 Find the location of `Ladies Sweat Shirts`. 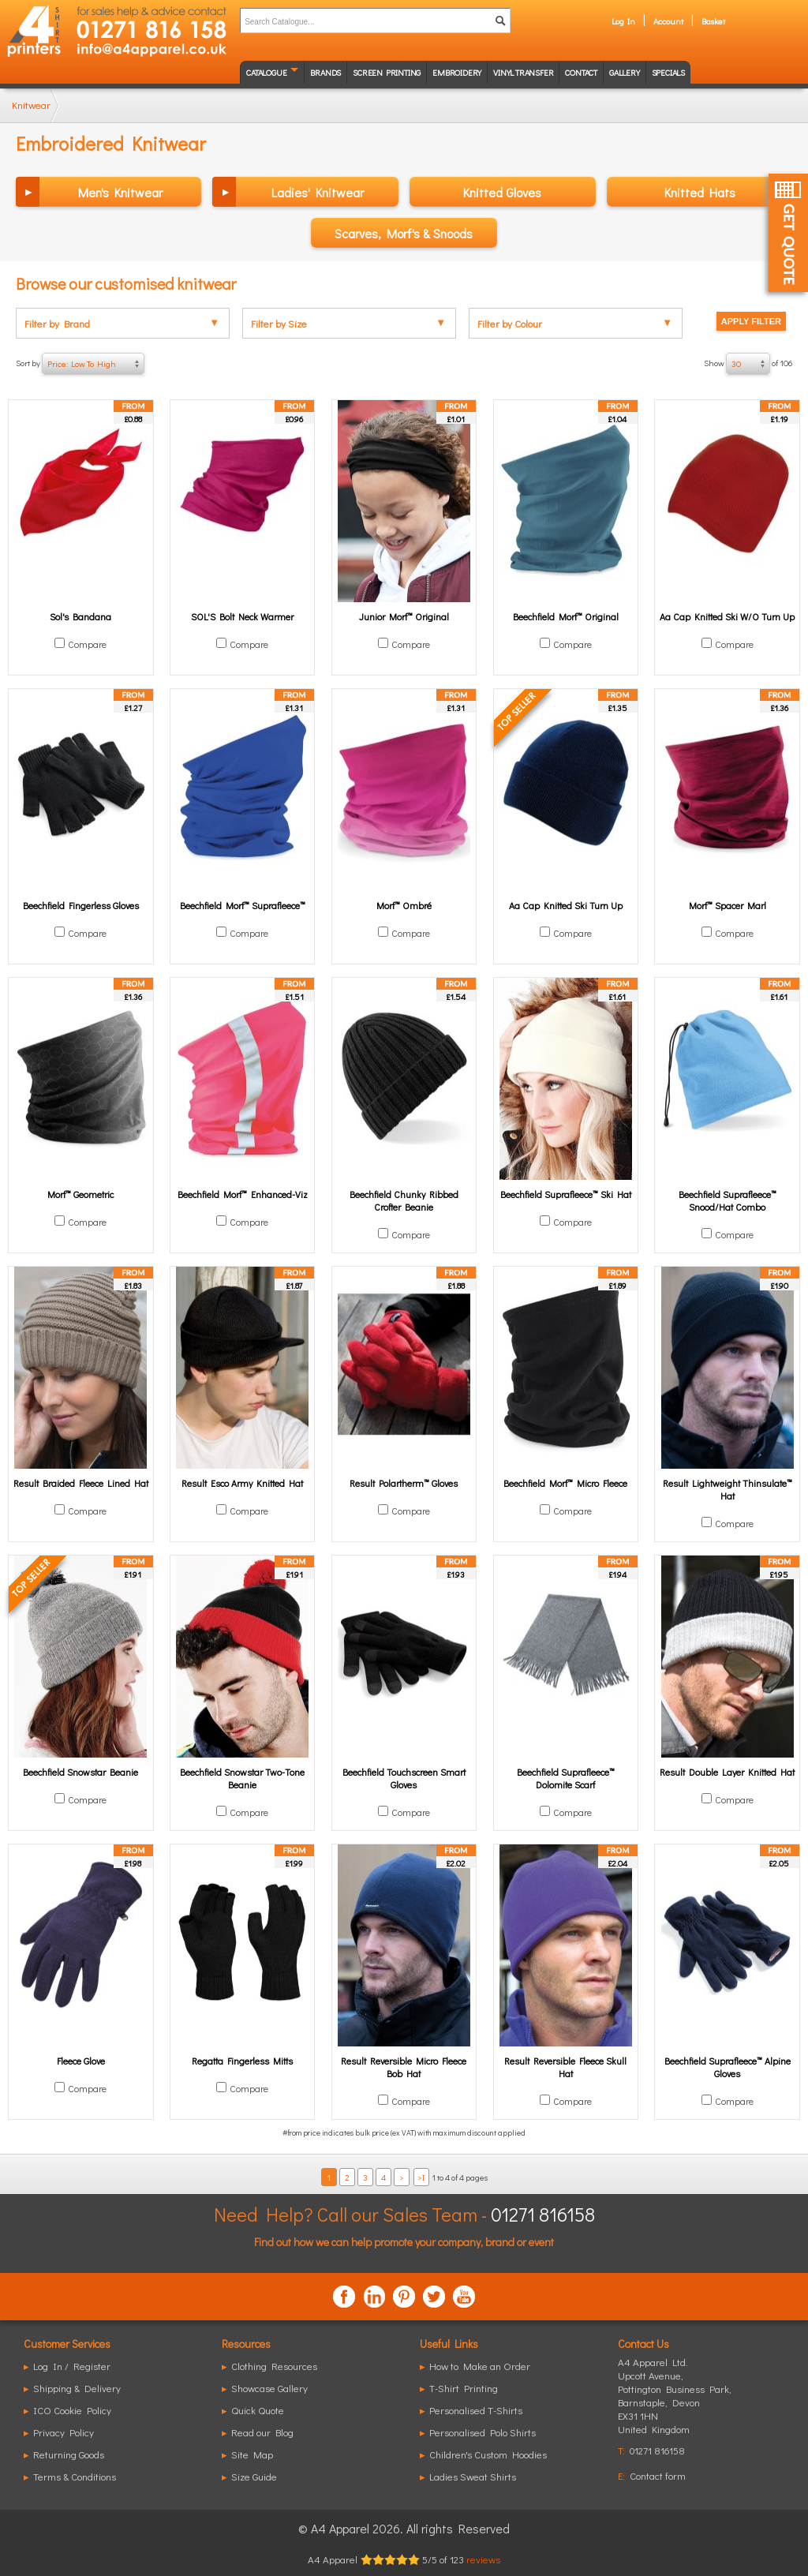

Ladies Sweat Shirts is located at coordinates (472, 2476).